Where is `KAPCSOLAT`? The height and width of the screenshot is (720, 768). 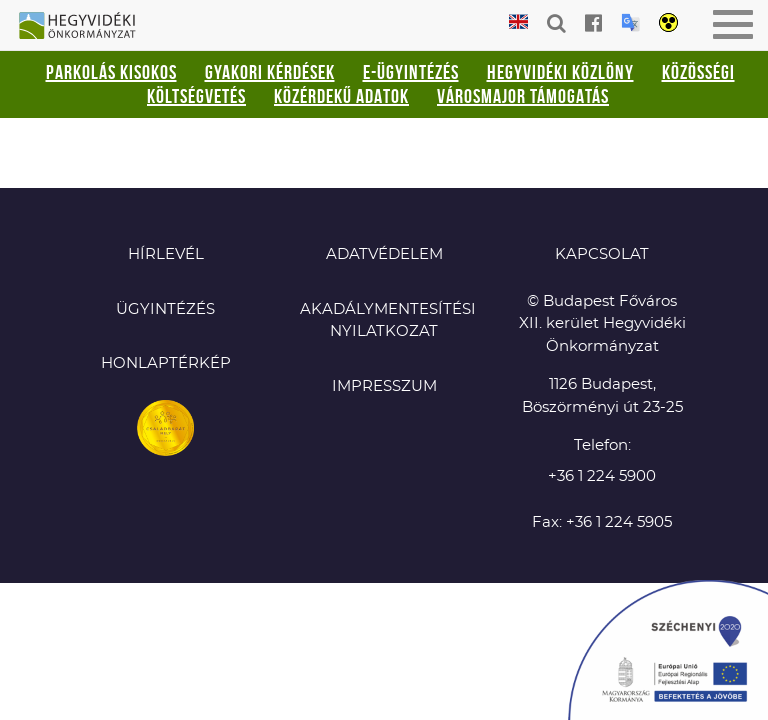
KAPCSOLAT is located at coordinates (602, 254).